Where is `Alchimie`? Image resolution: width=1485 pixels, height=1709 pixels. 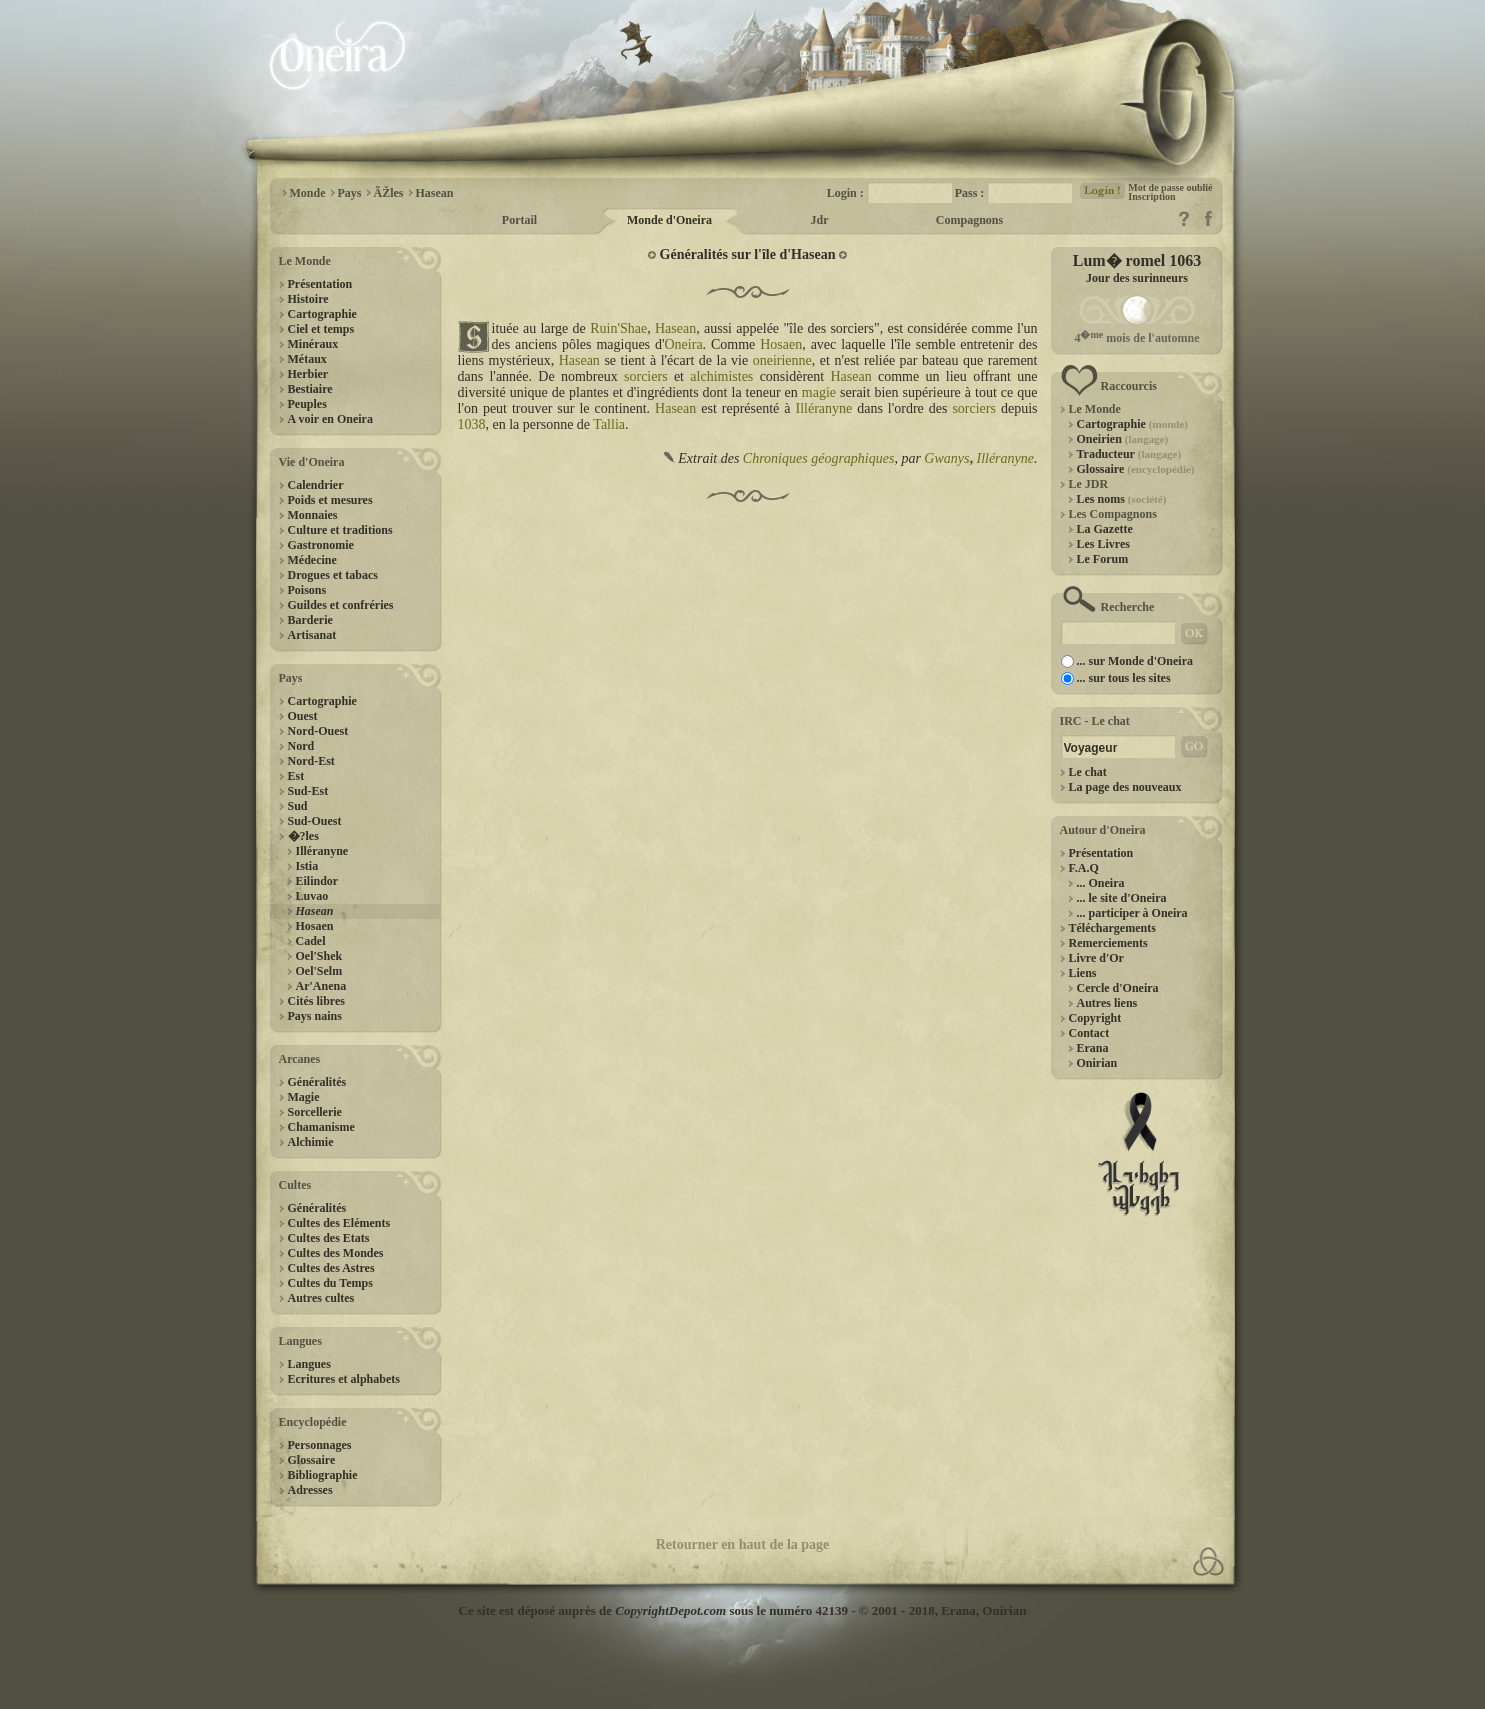
Alchimie is located at coordinates (311, 1142).